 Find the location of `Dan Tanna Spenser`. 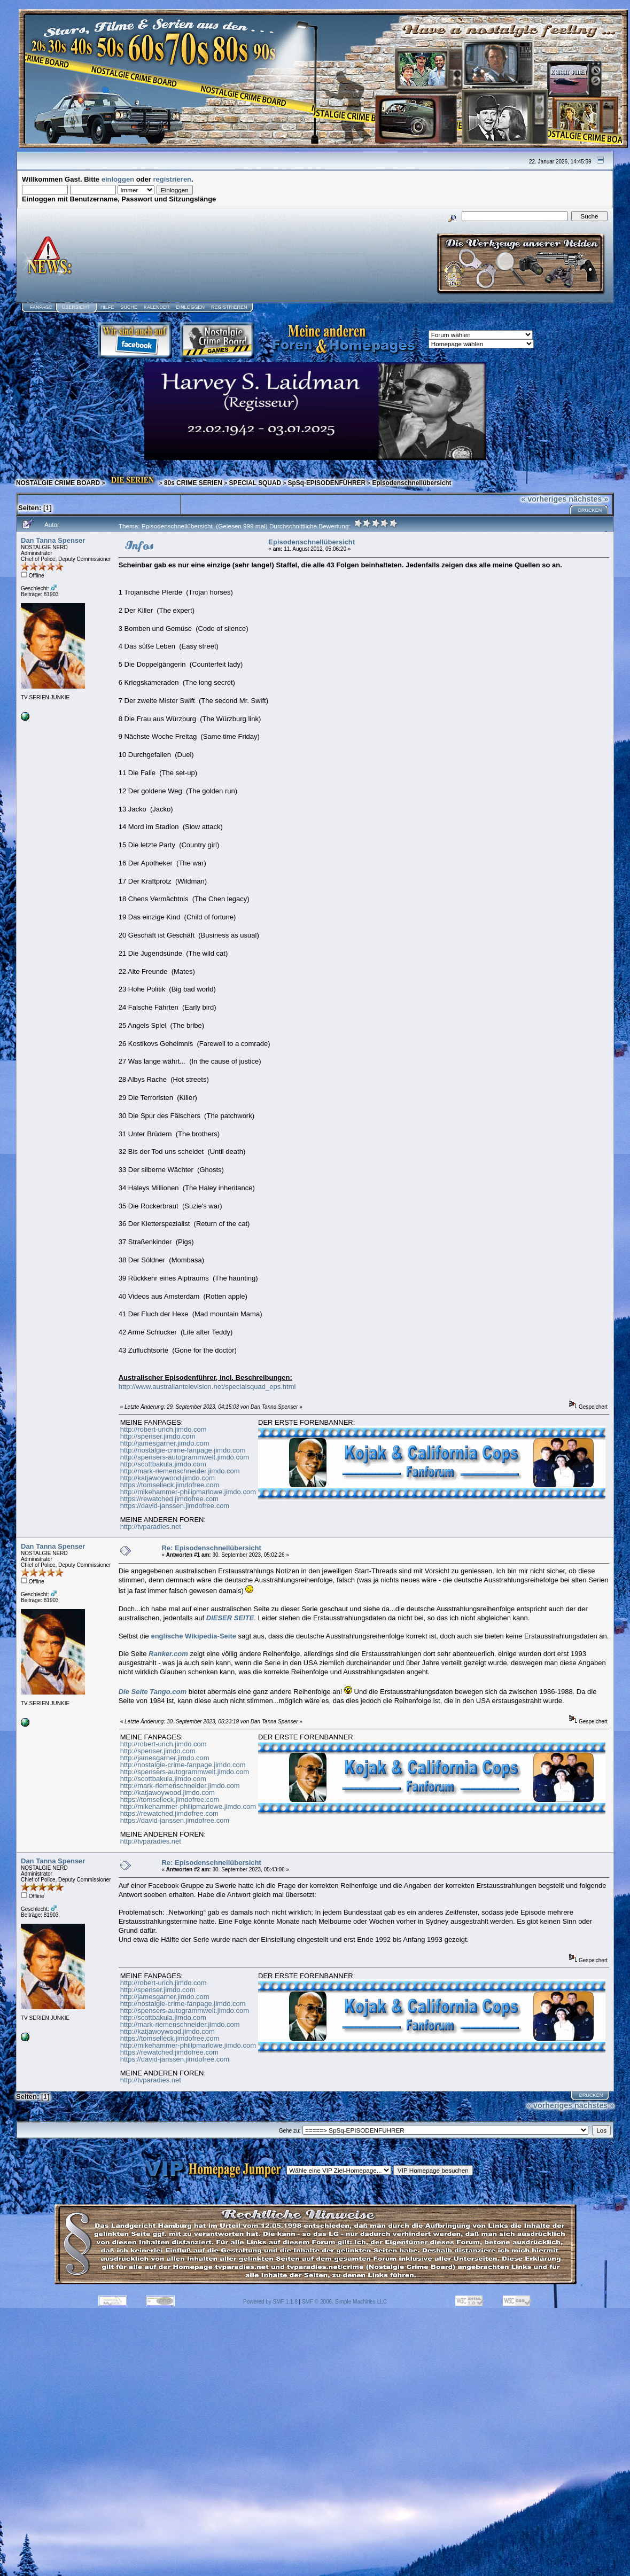

Dan Tanna Spenser is located at coordinates (53, 540).